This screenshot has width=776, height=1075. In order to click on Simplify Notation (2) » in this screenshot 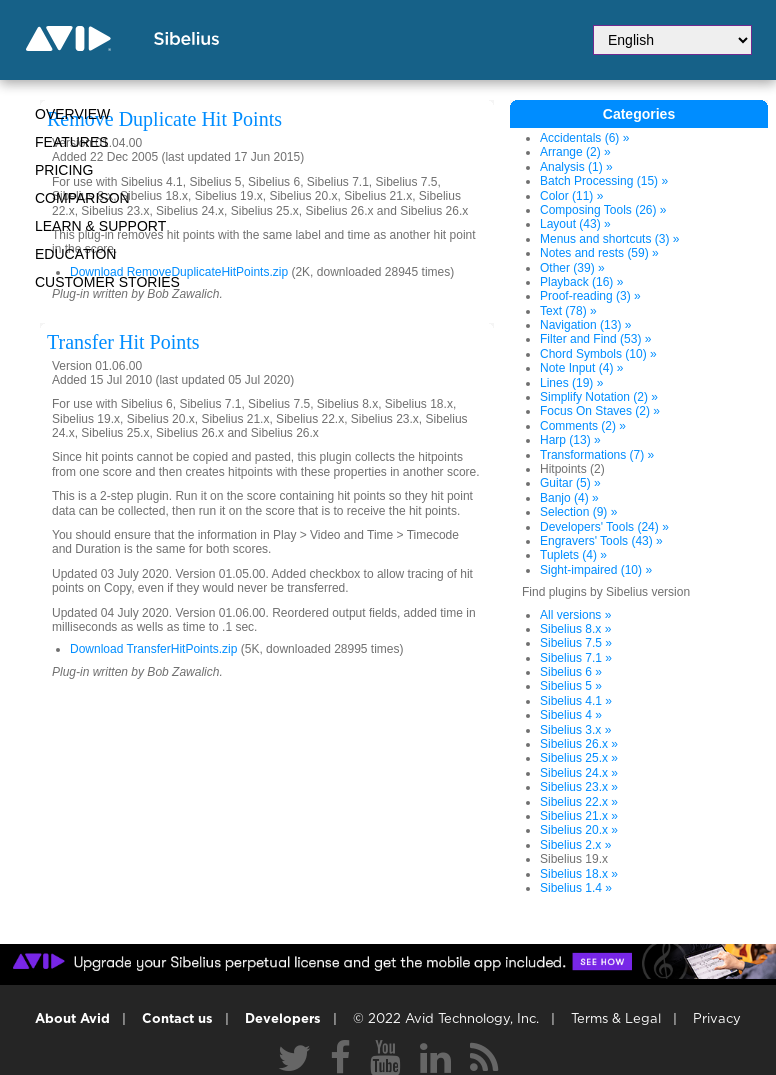, I will do `click(599, 397)`.